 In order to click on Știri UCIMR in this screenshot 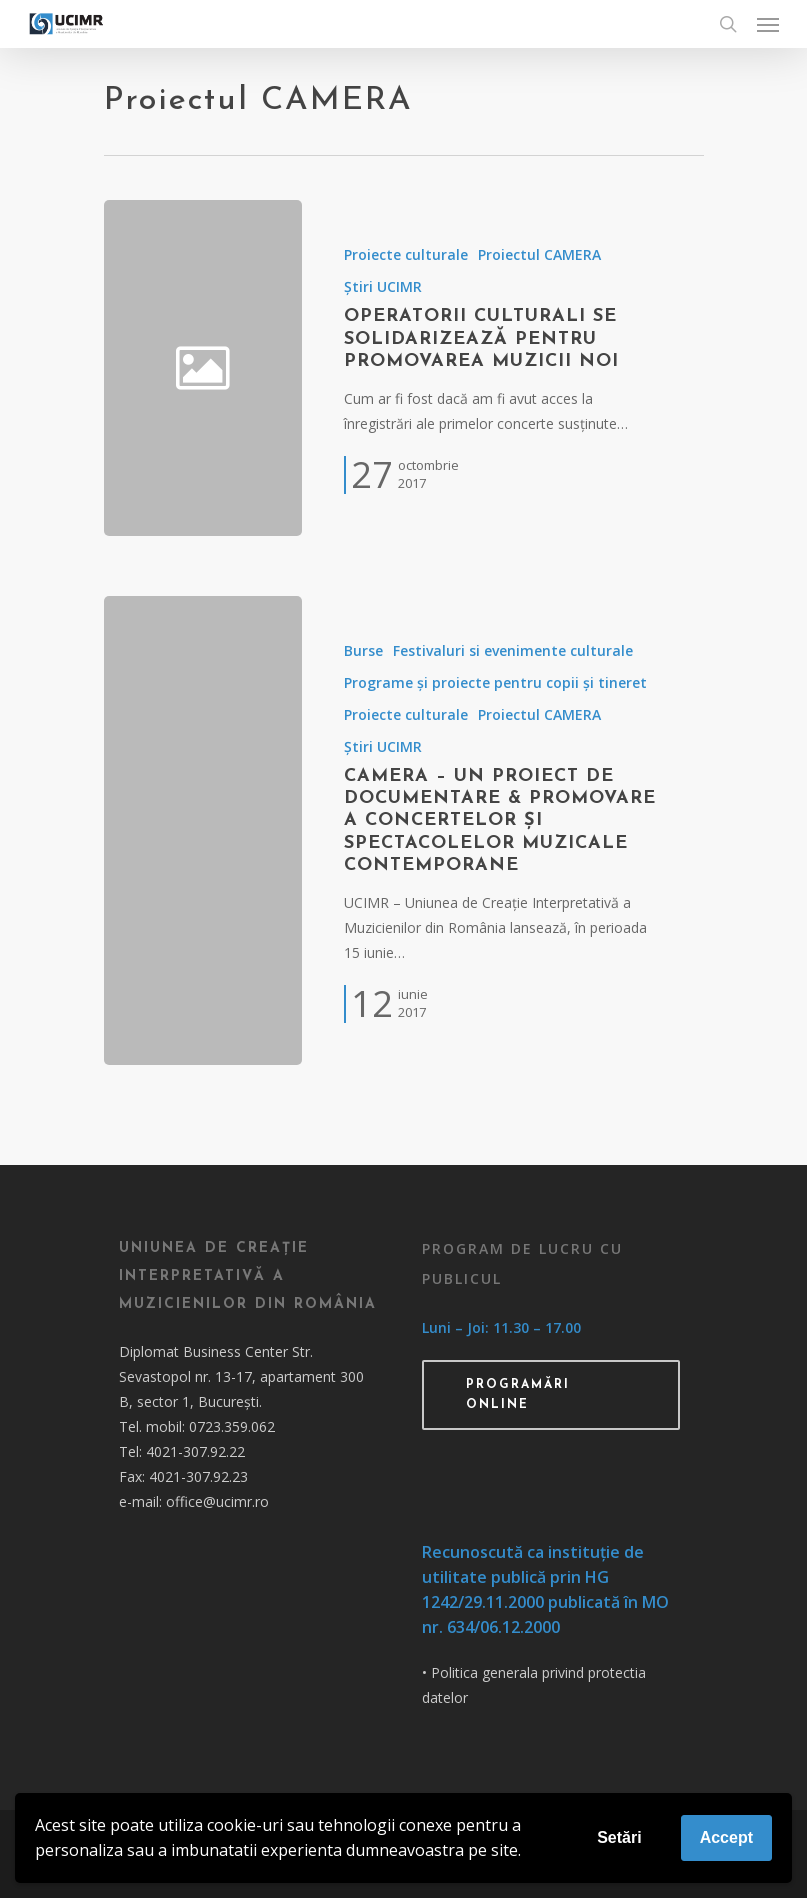, I will do `click(383, 286)`.